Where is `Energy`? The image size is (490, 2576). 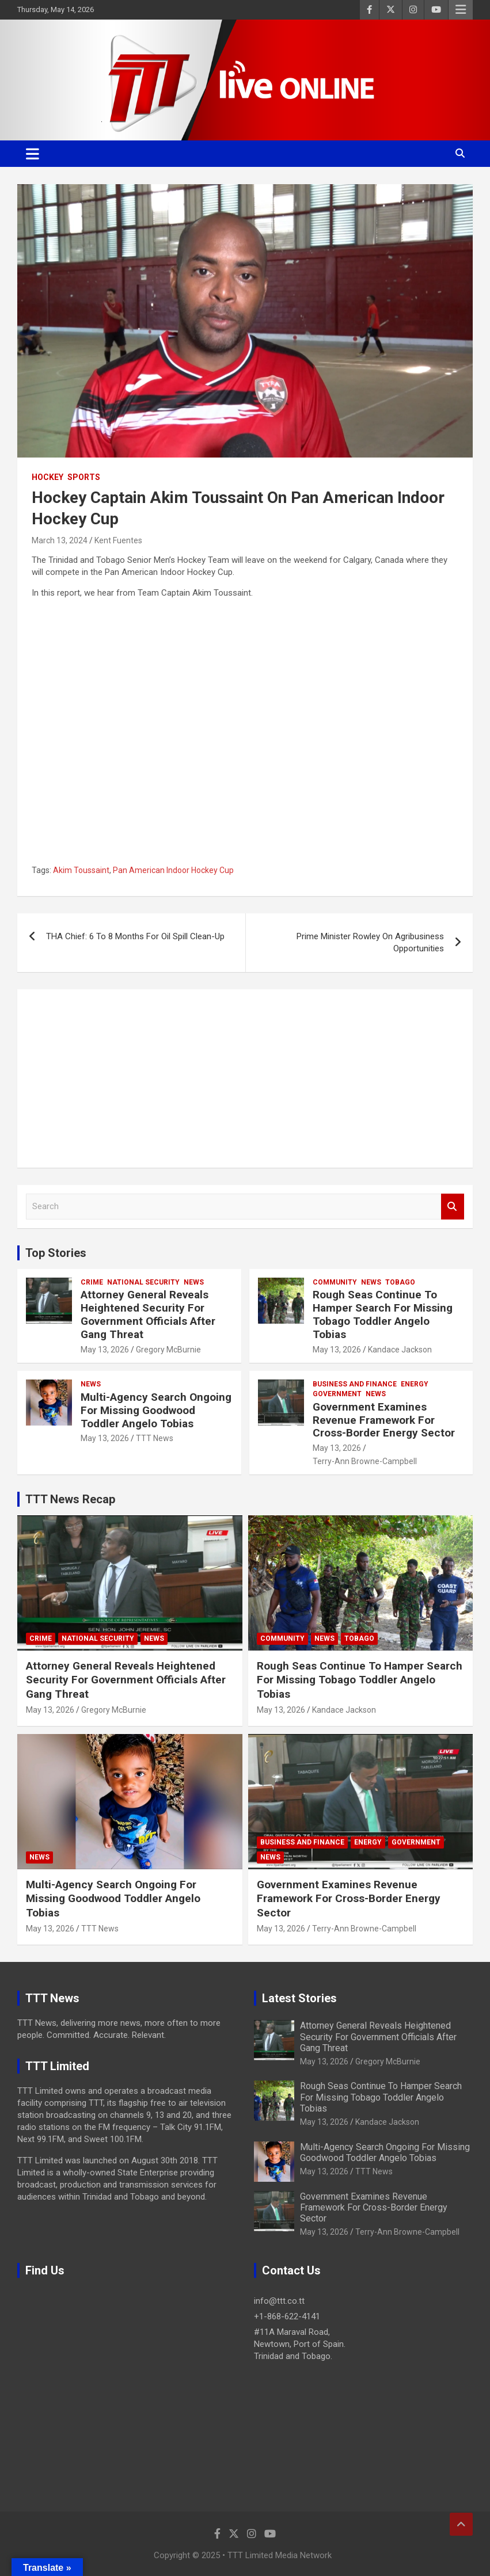 Energy is located at coordinates (414, 1384).